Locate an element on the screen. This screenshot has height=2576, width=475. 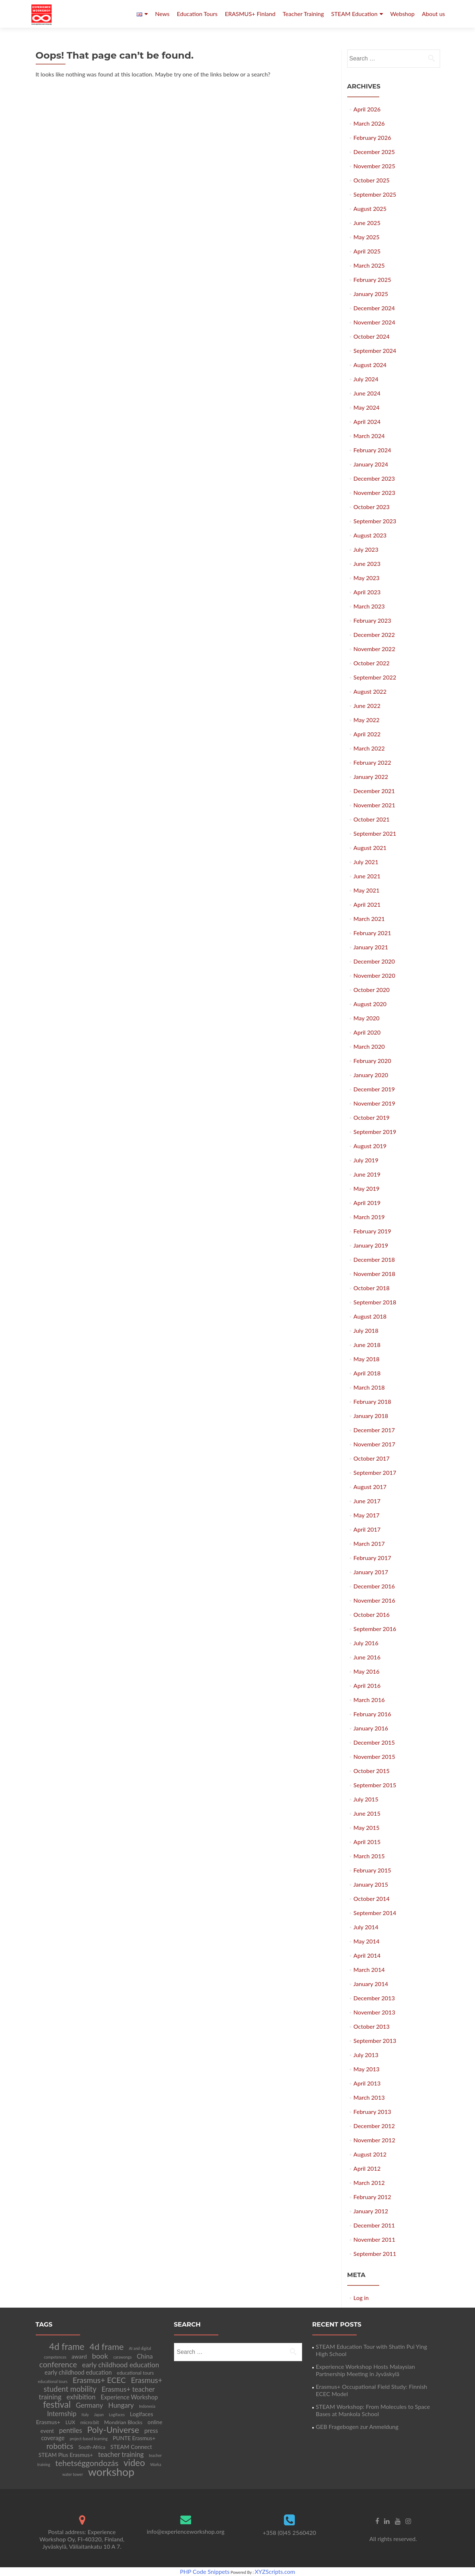
September 2017 is located at coordinates (374, 1472).